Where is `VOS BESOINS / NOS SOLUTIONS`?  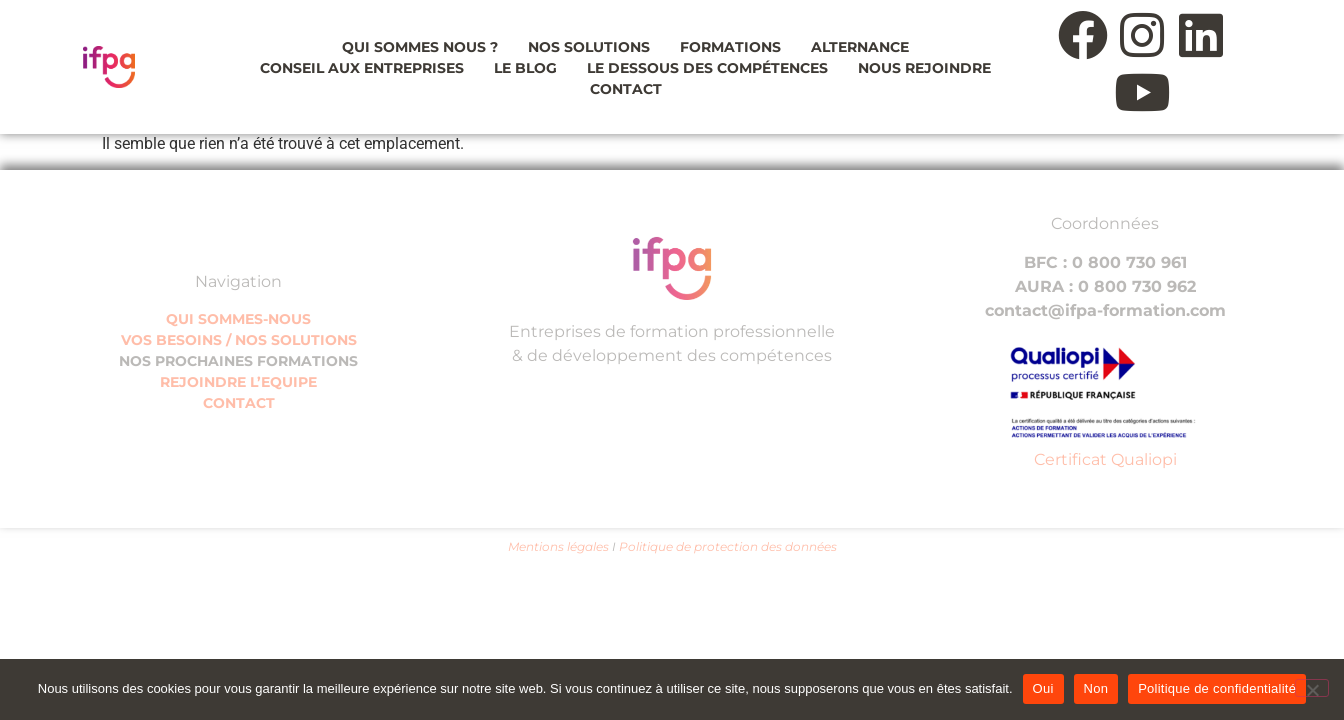
VOS BESOINS / NOS SOLUTIONS is located at coordinates (239, 340).